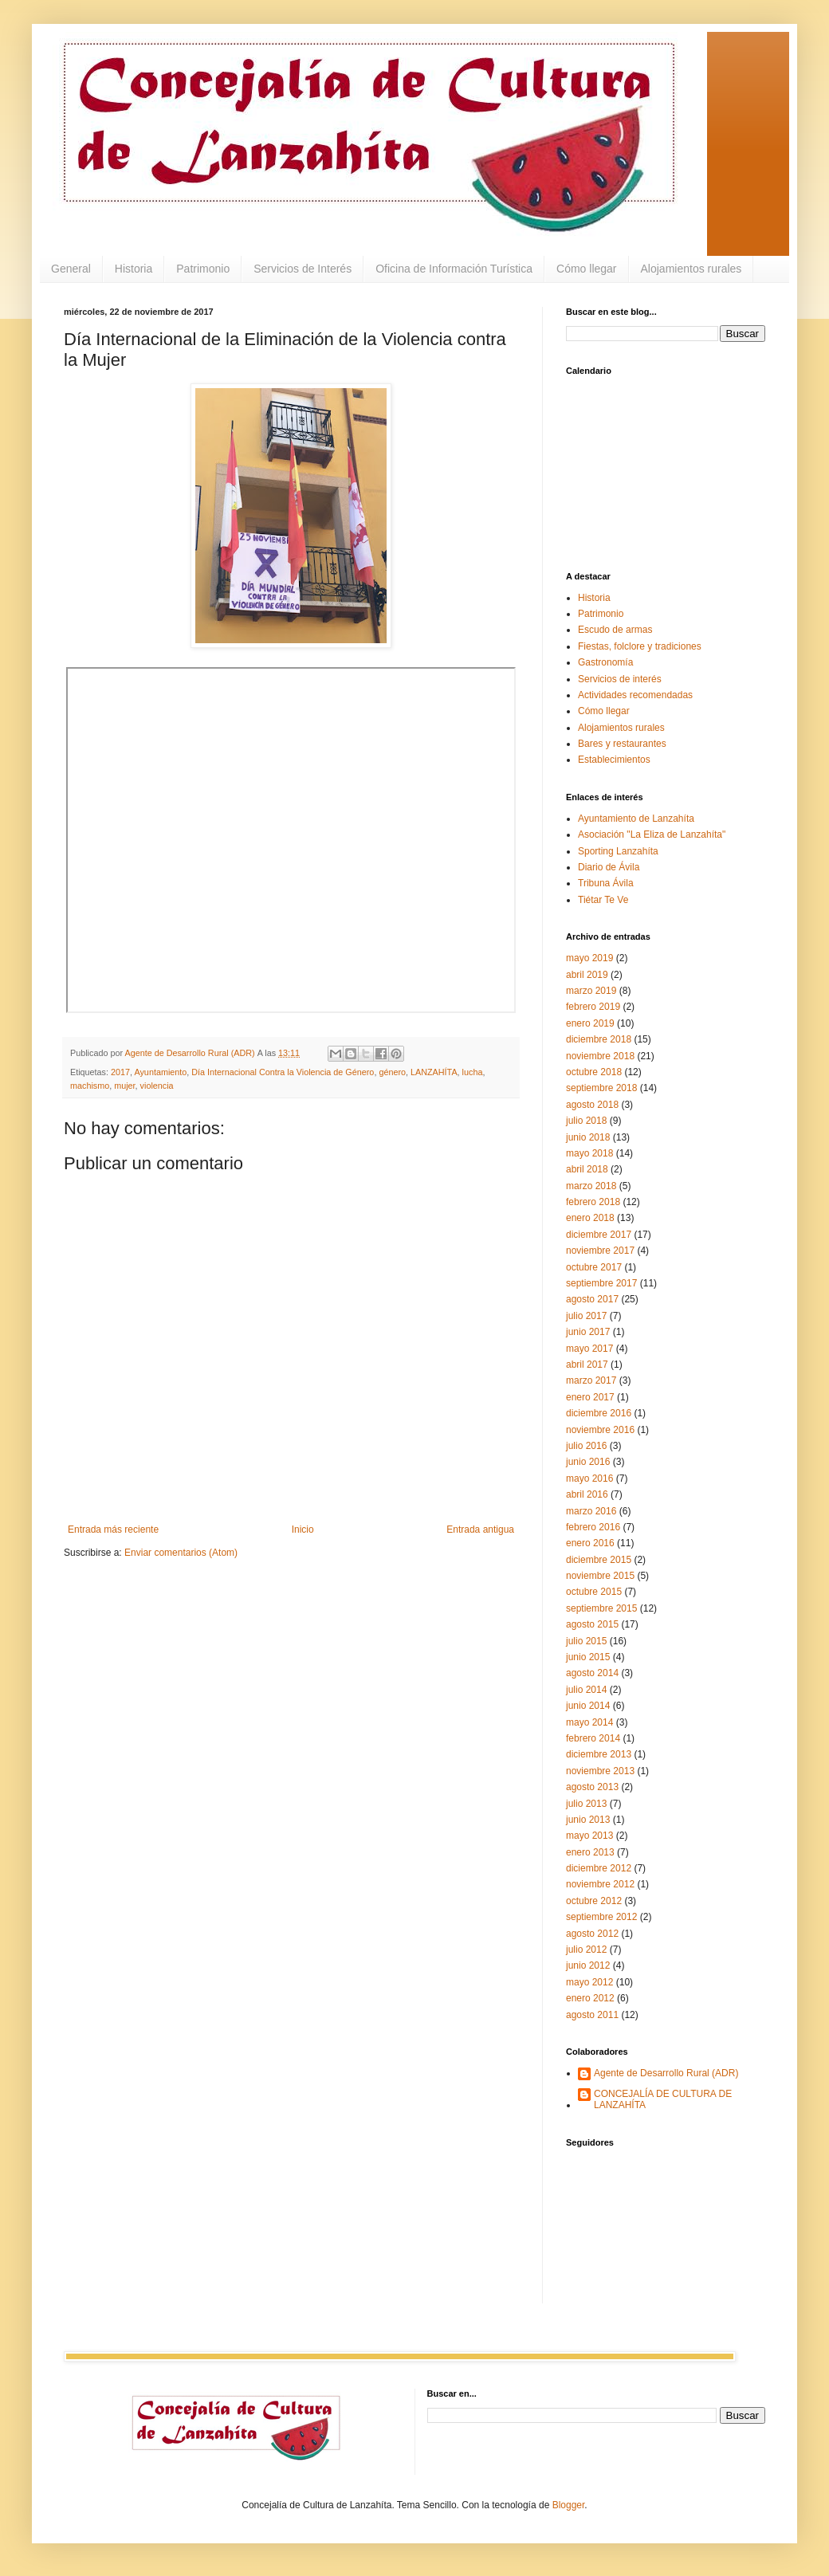 This screenshot has height=2576, width=829. What do you see at coordinates (592, 1624) in the screenshot?
I see `agosto 2015` at bounding box center [592, 1624].